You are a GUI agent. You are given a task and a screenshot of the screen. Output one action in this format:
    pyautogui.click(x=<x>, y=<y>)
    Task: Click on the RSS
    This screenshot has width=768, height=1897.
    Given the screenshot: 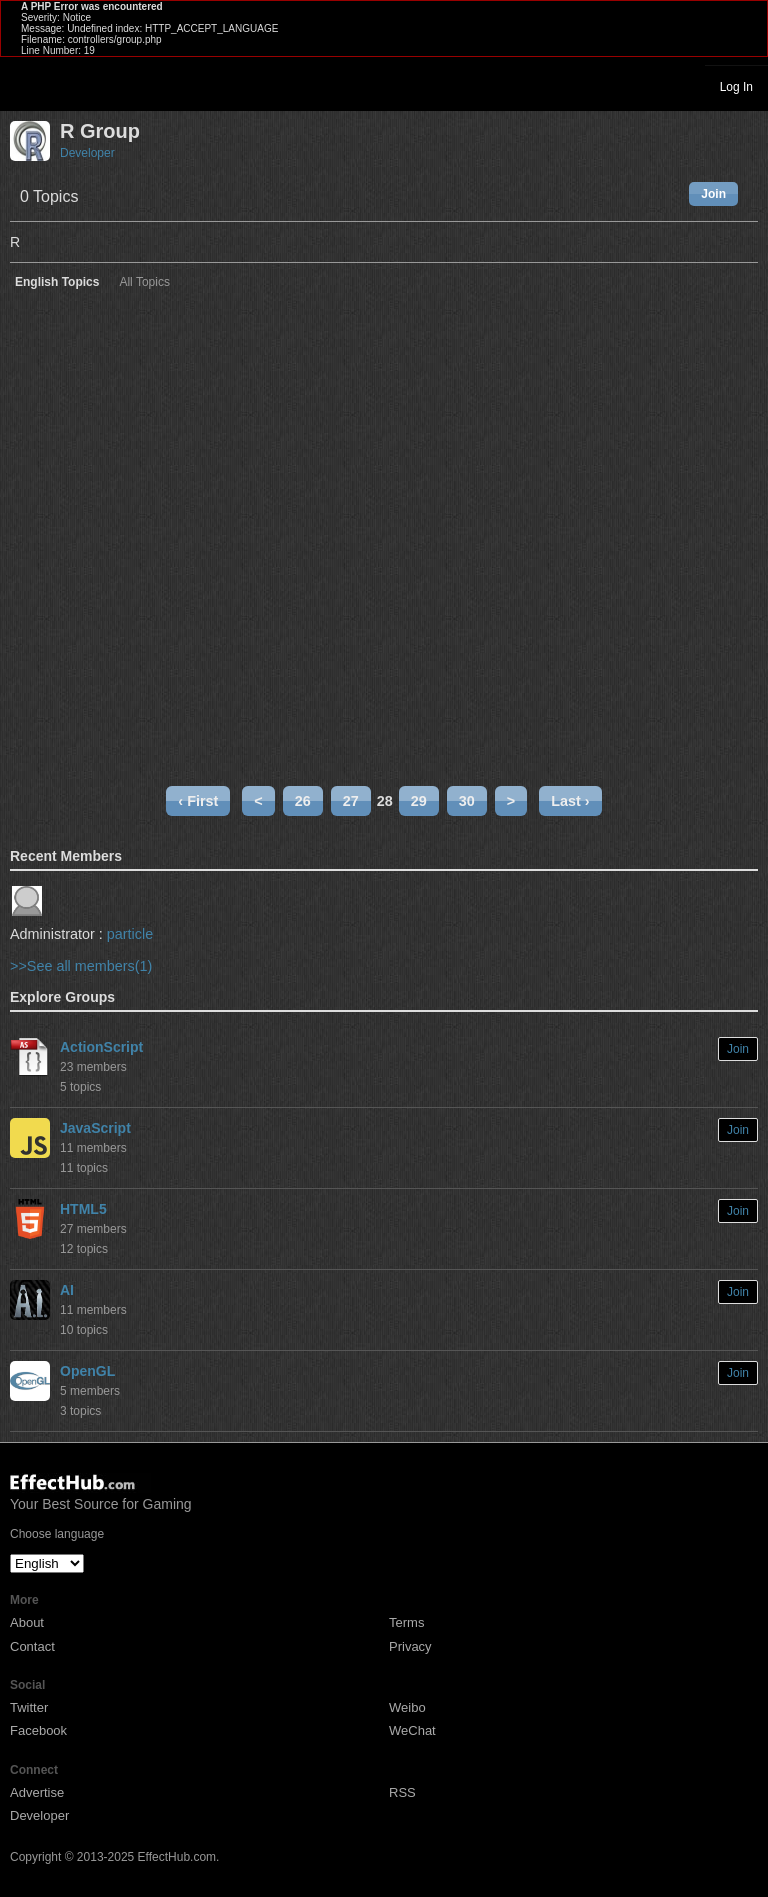 What is the action you would take?
    pyautogui.click(x=402, y=1792)
    